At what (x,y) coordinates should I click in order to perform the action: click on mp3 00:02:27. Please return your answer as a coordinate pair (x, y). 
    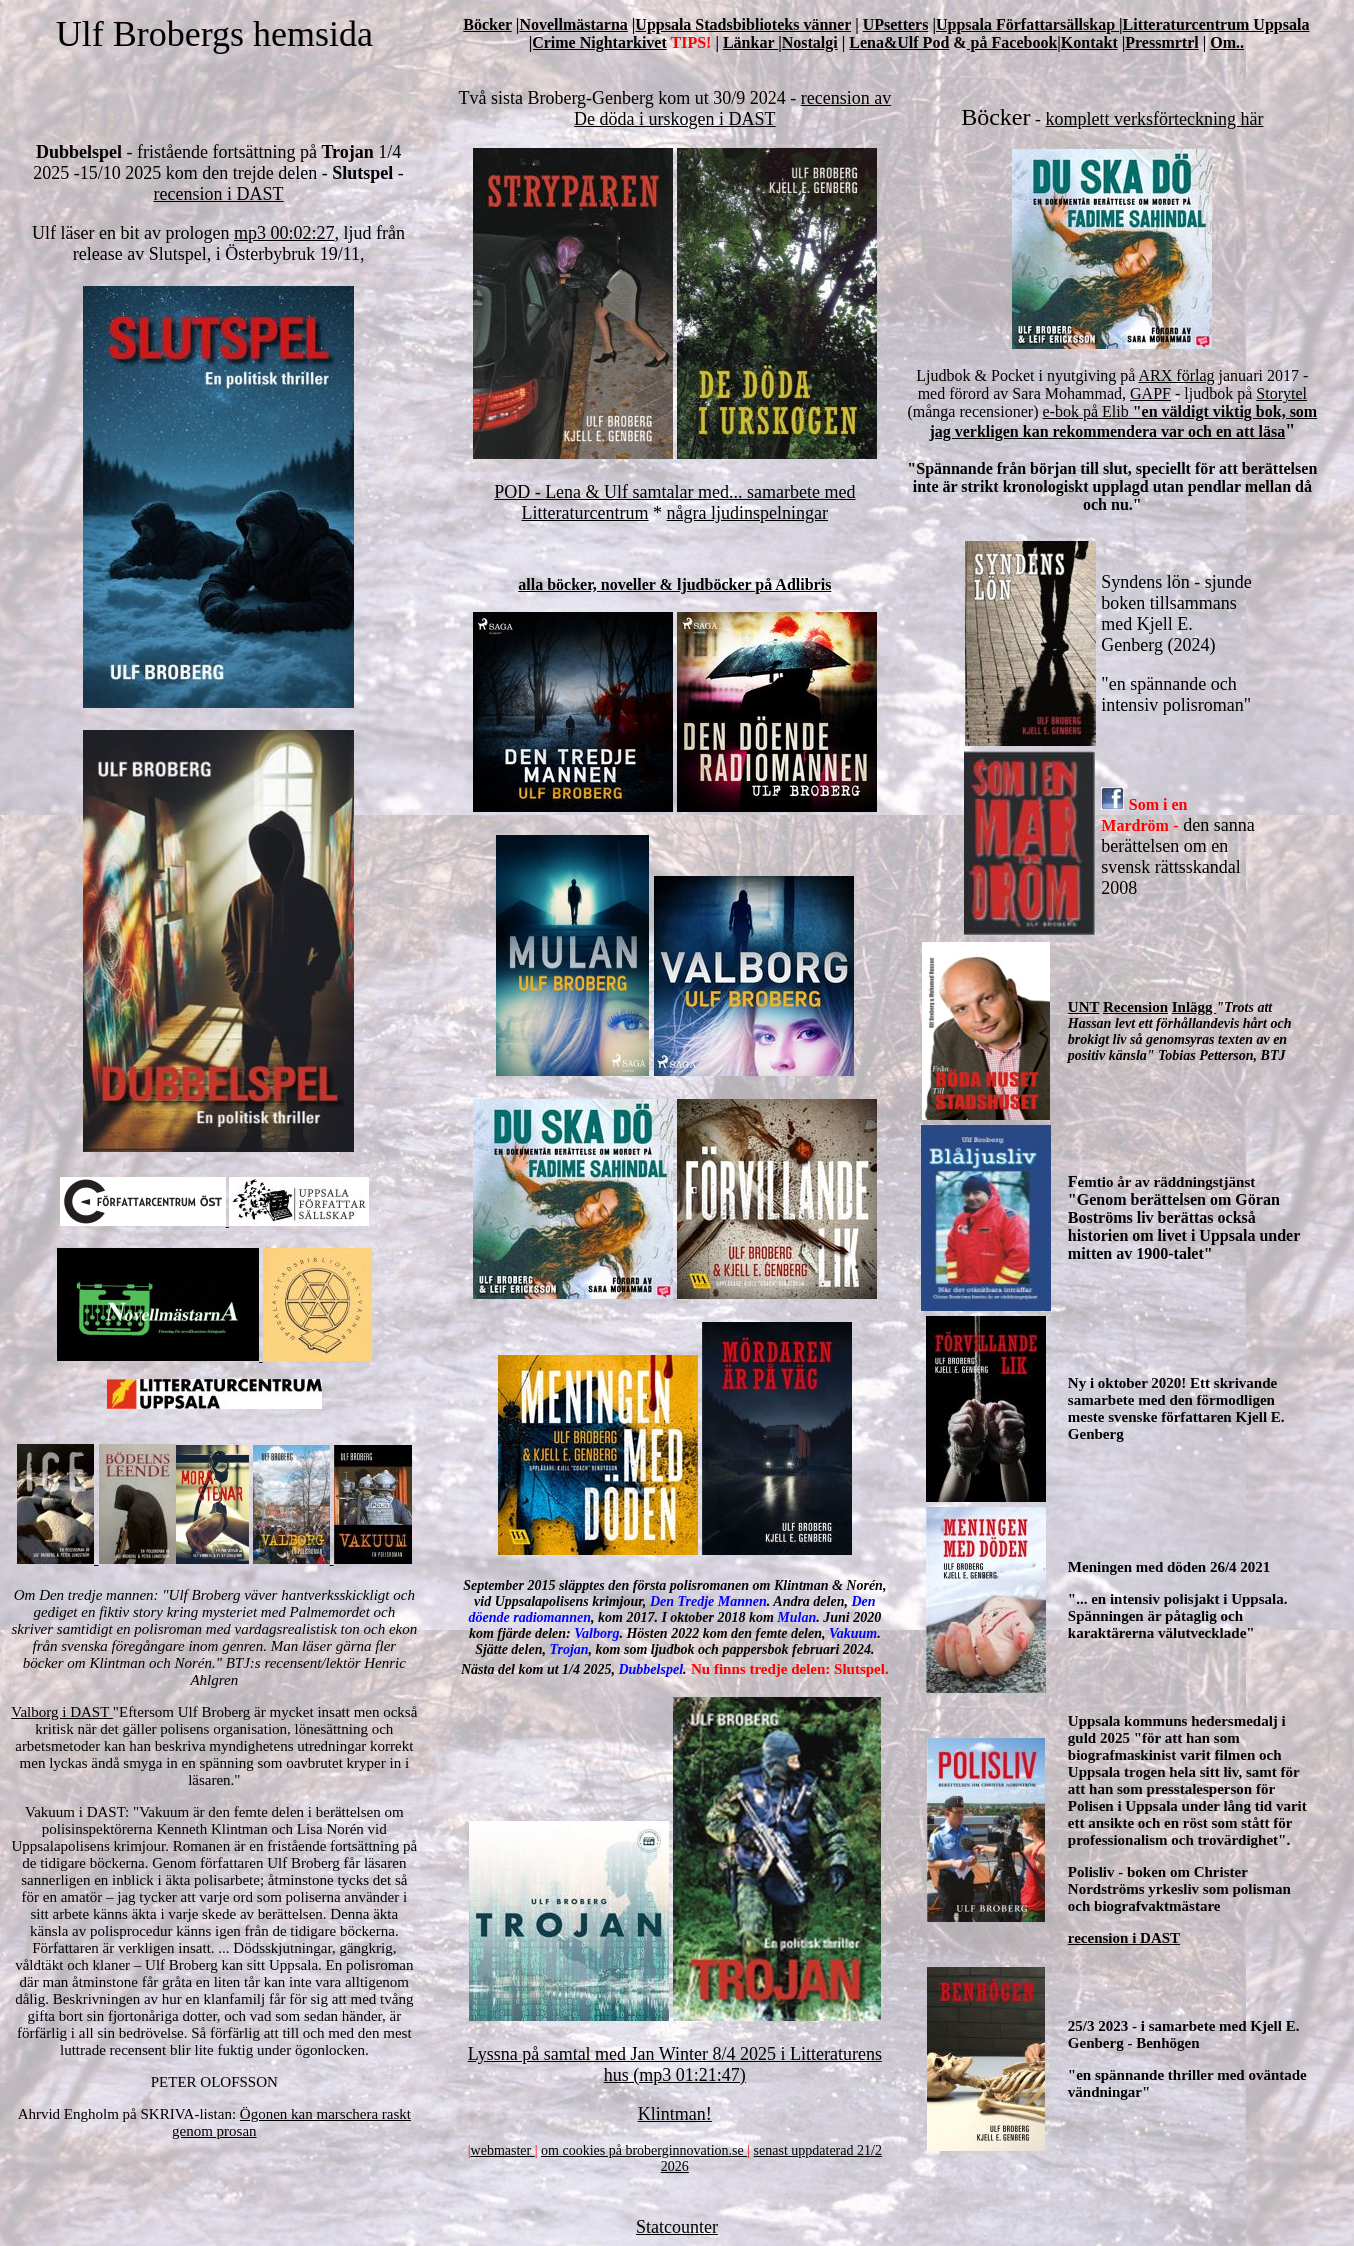
    Looking at the image, I should click on (284, 233).